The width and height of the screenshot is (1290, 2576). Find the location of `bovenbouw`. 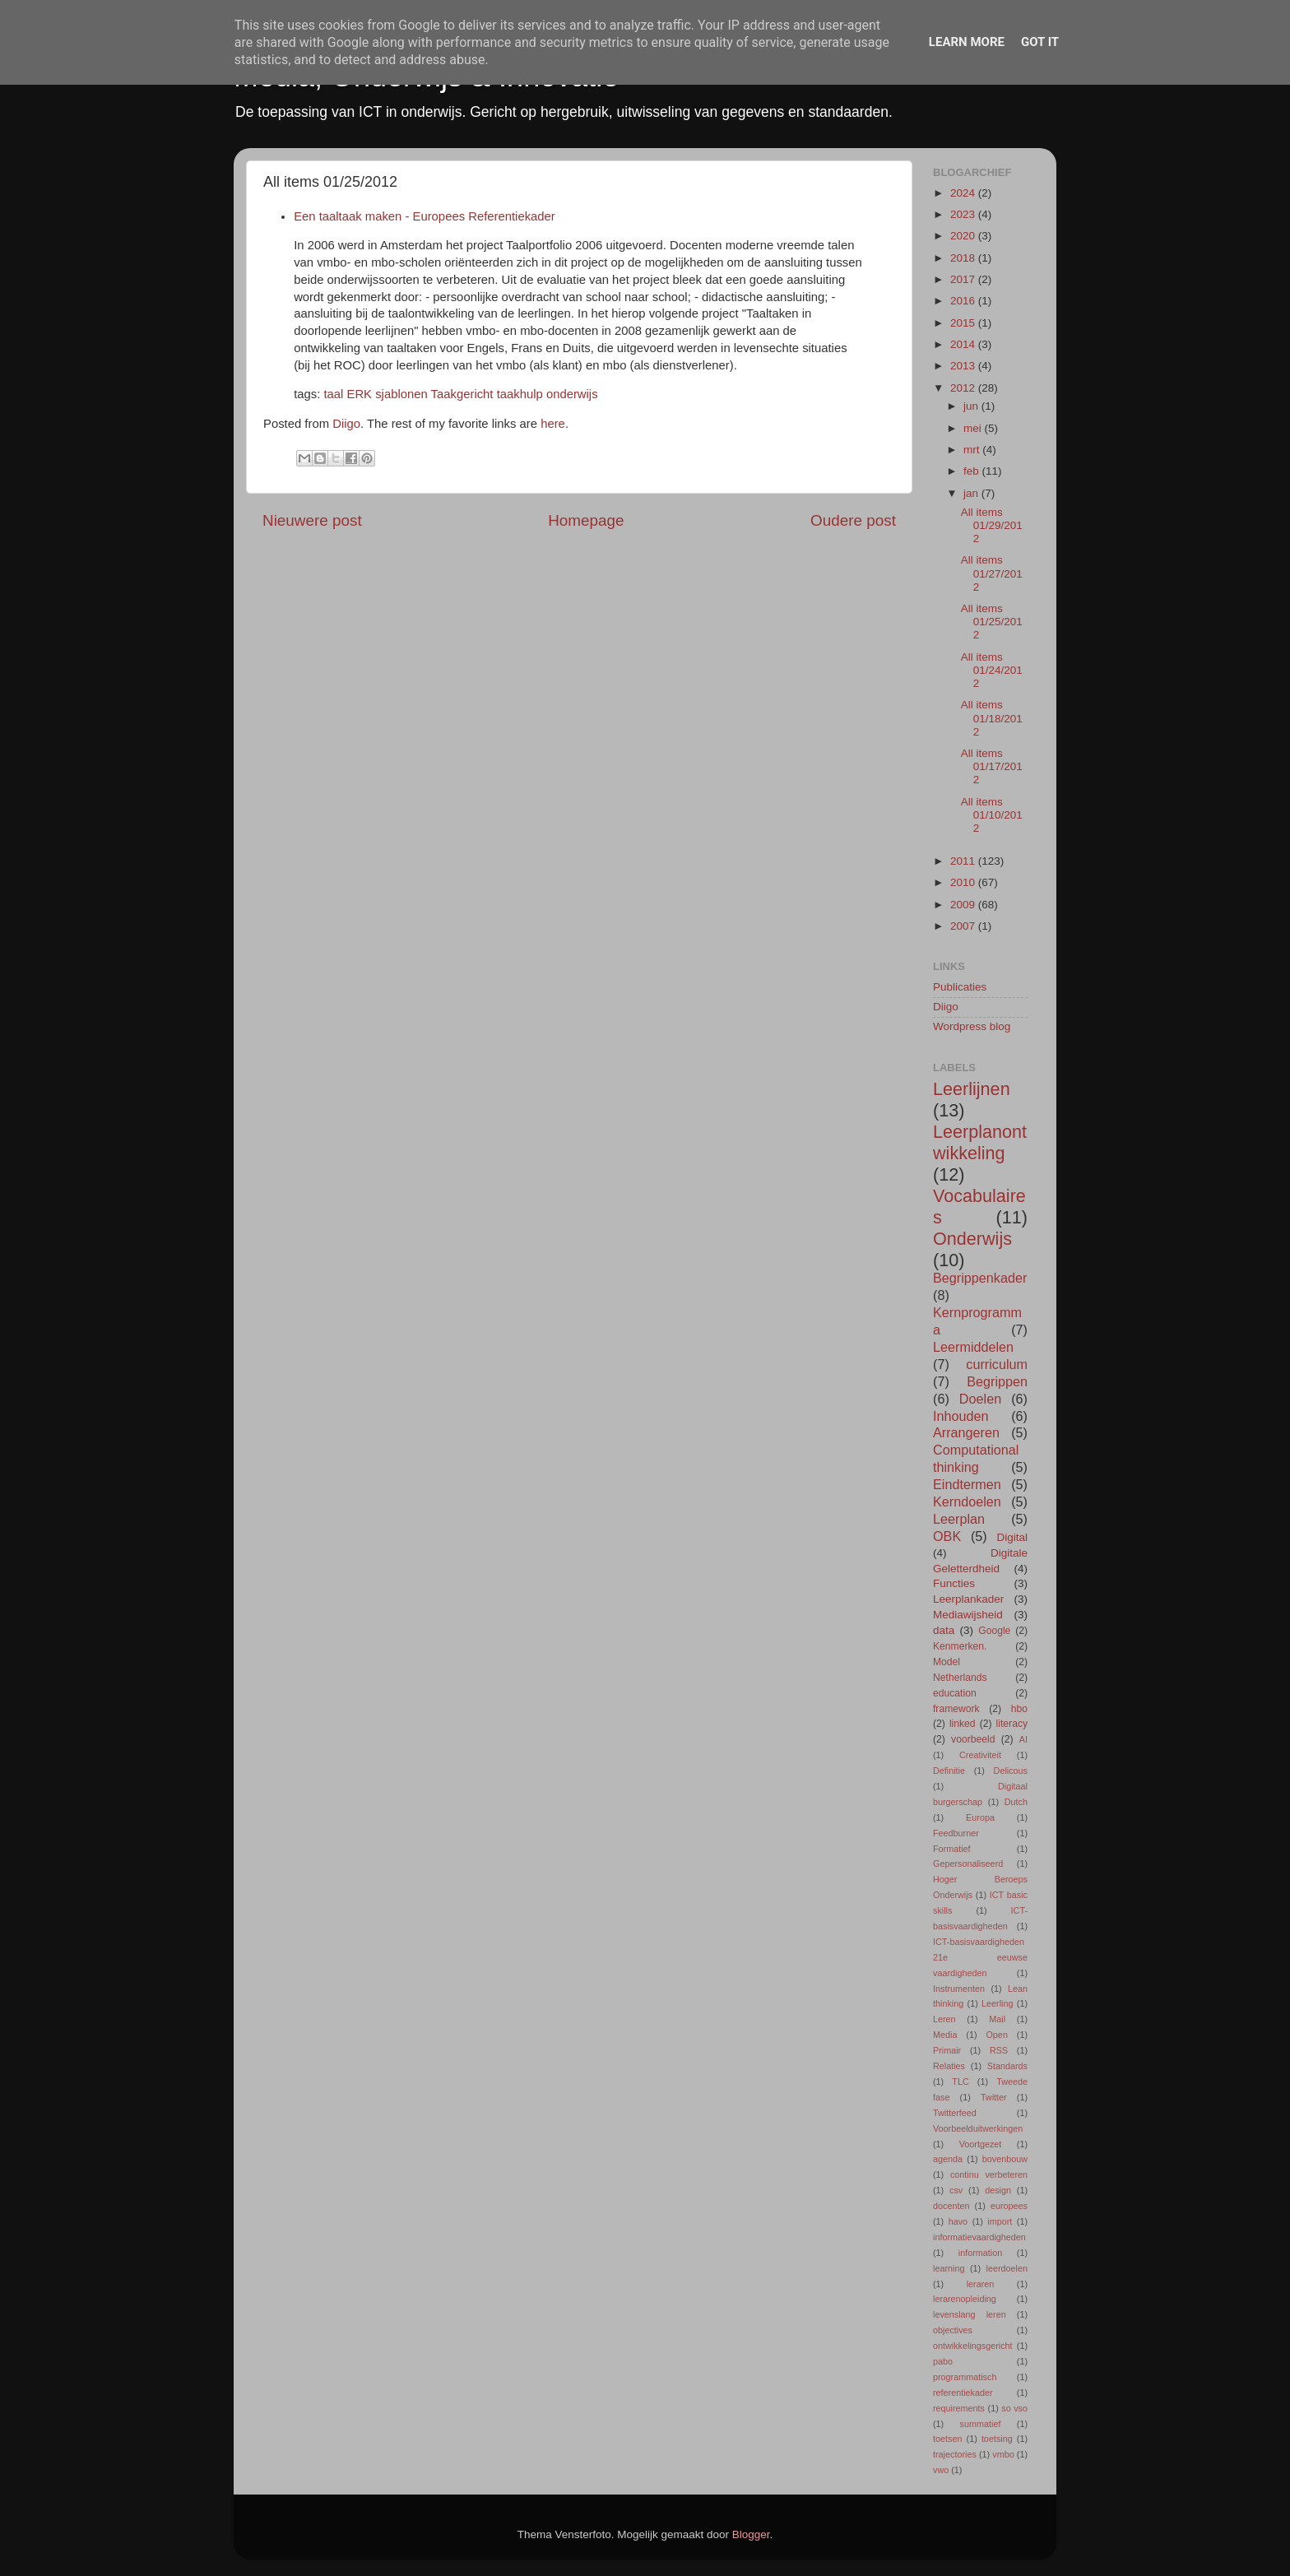

bovenbouw is located at coordinates (1005, 2159).